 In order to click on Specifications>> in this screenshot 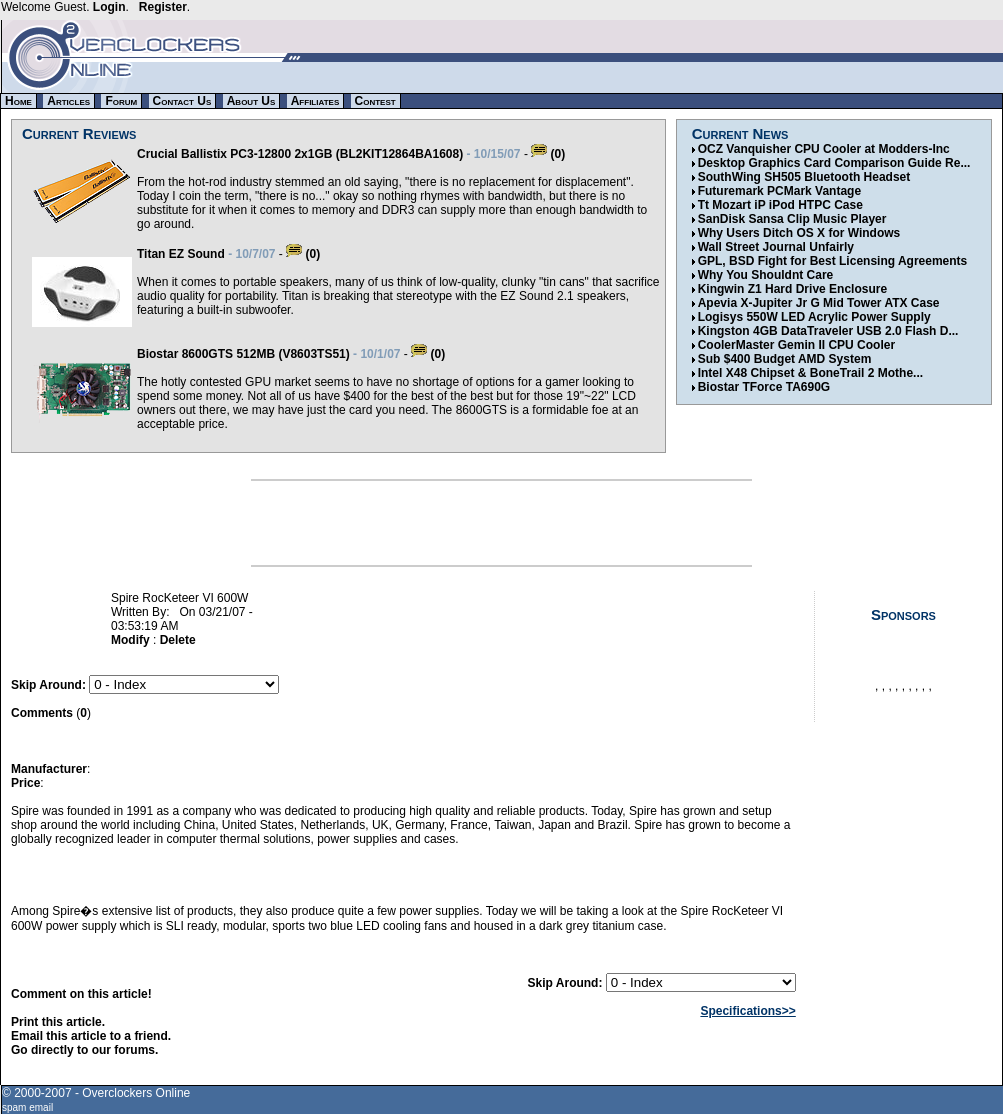, I will do `click(747, 1011)`.